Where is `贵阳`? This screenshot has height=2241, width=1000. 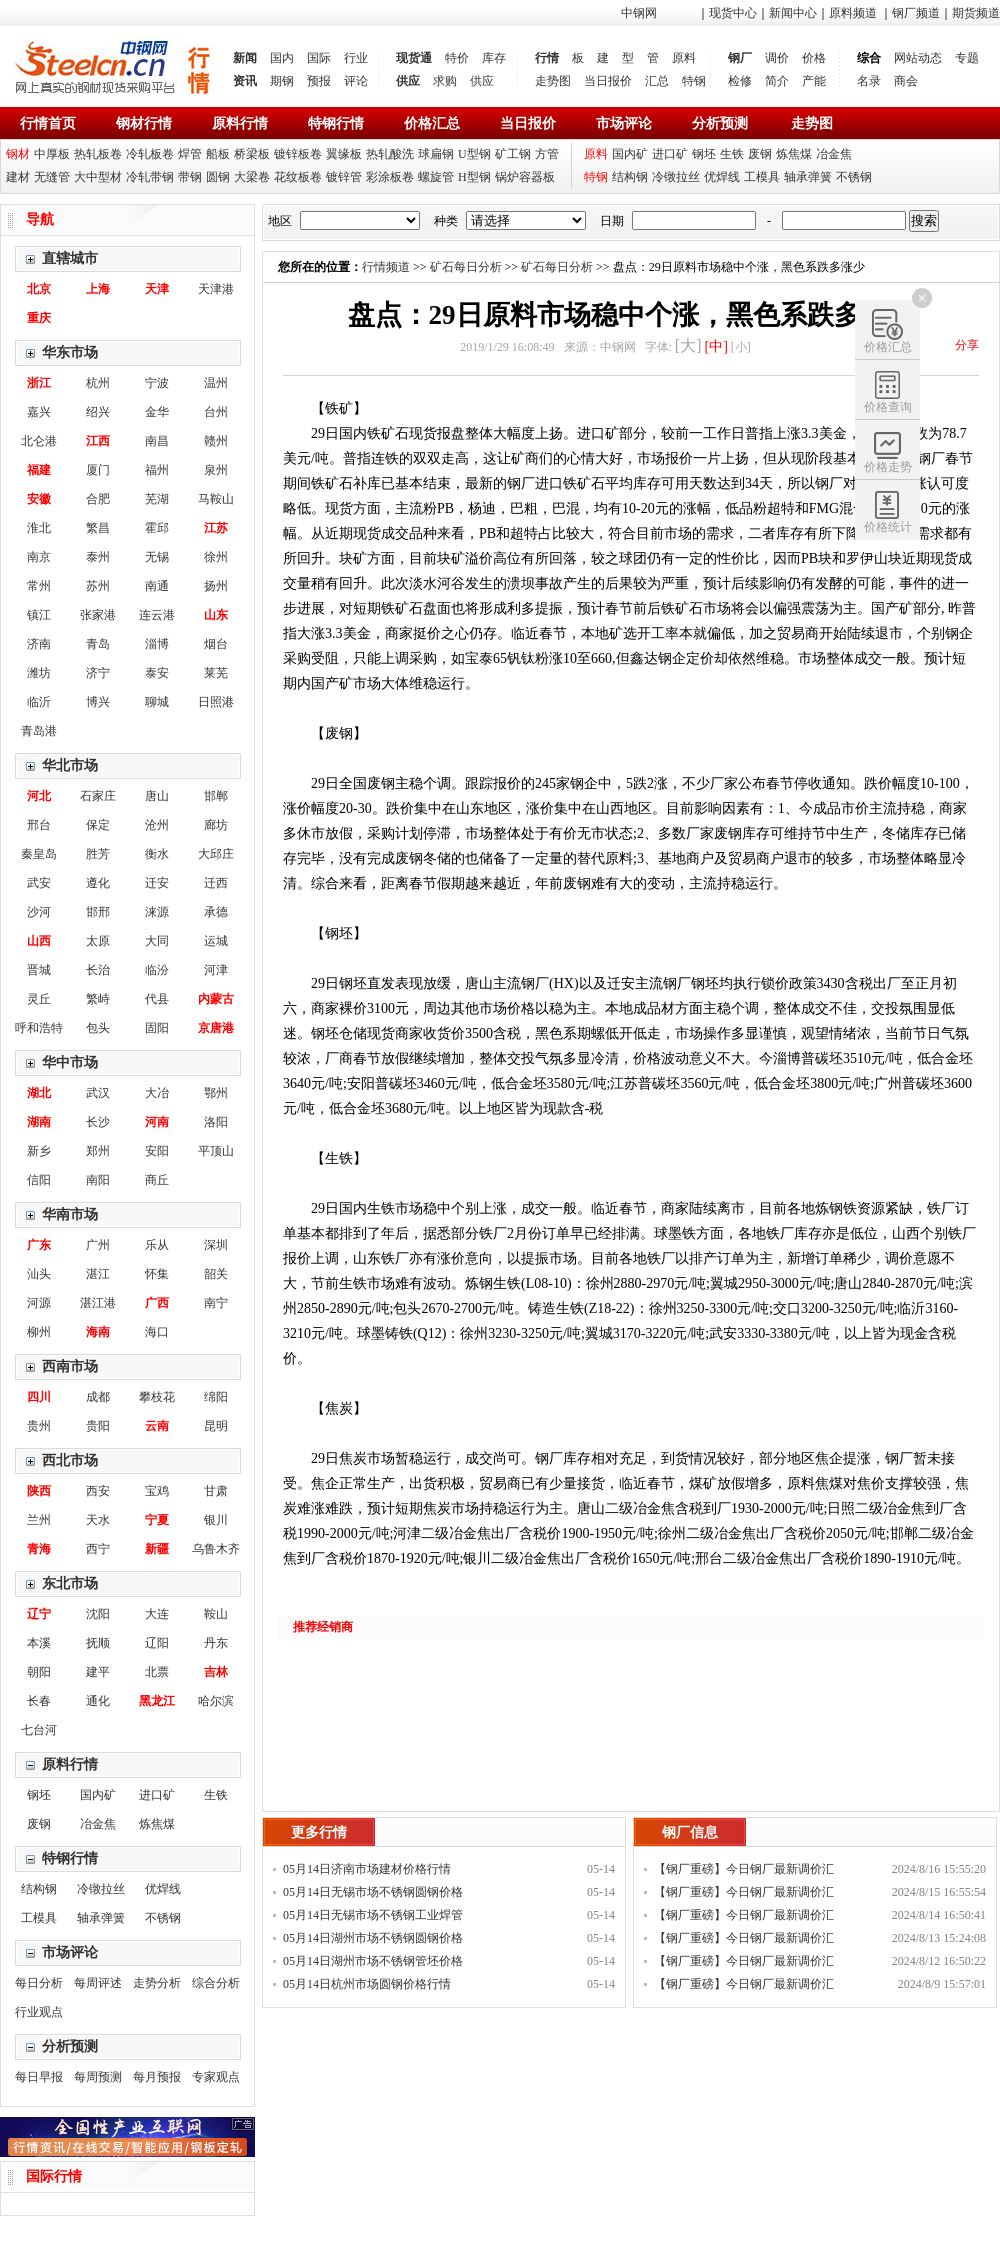 贵阳 is located at coordinates (98, 1426).